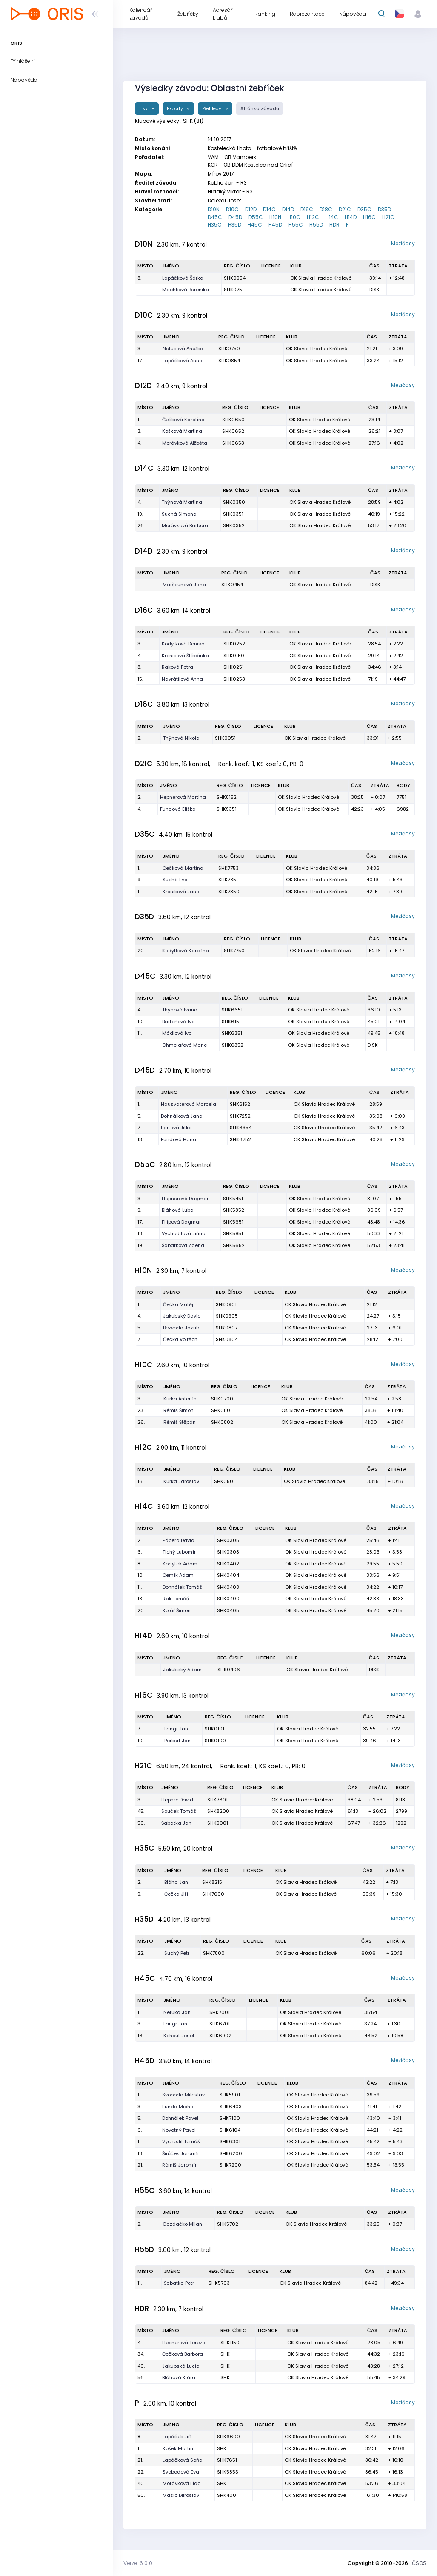 Image resolution: width=437 pixels, height=2576 pixels. Describe the element at coordinates (185, 1198) in the screenshot. I see `Hepnerová Dagmar` at that location.